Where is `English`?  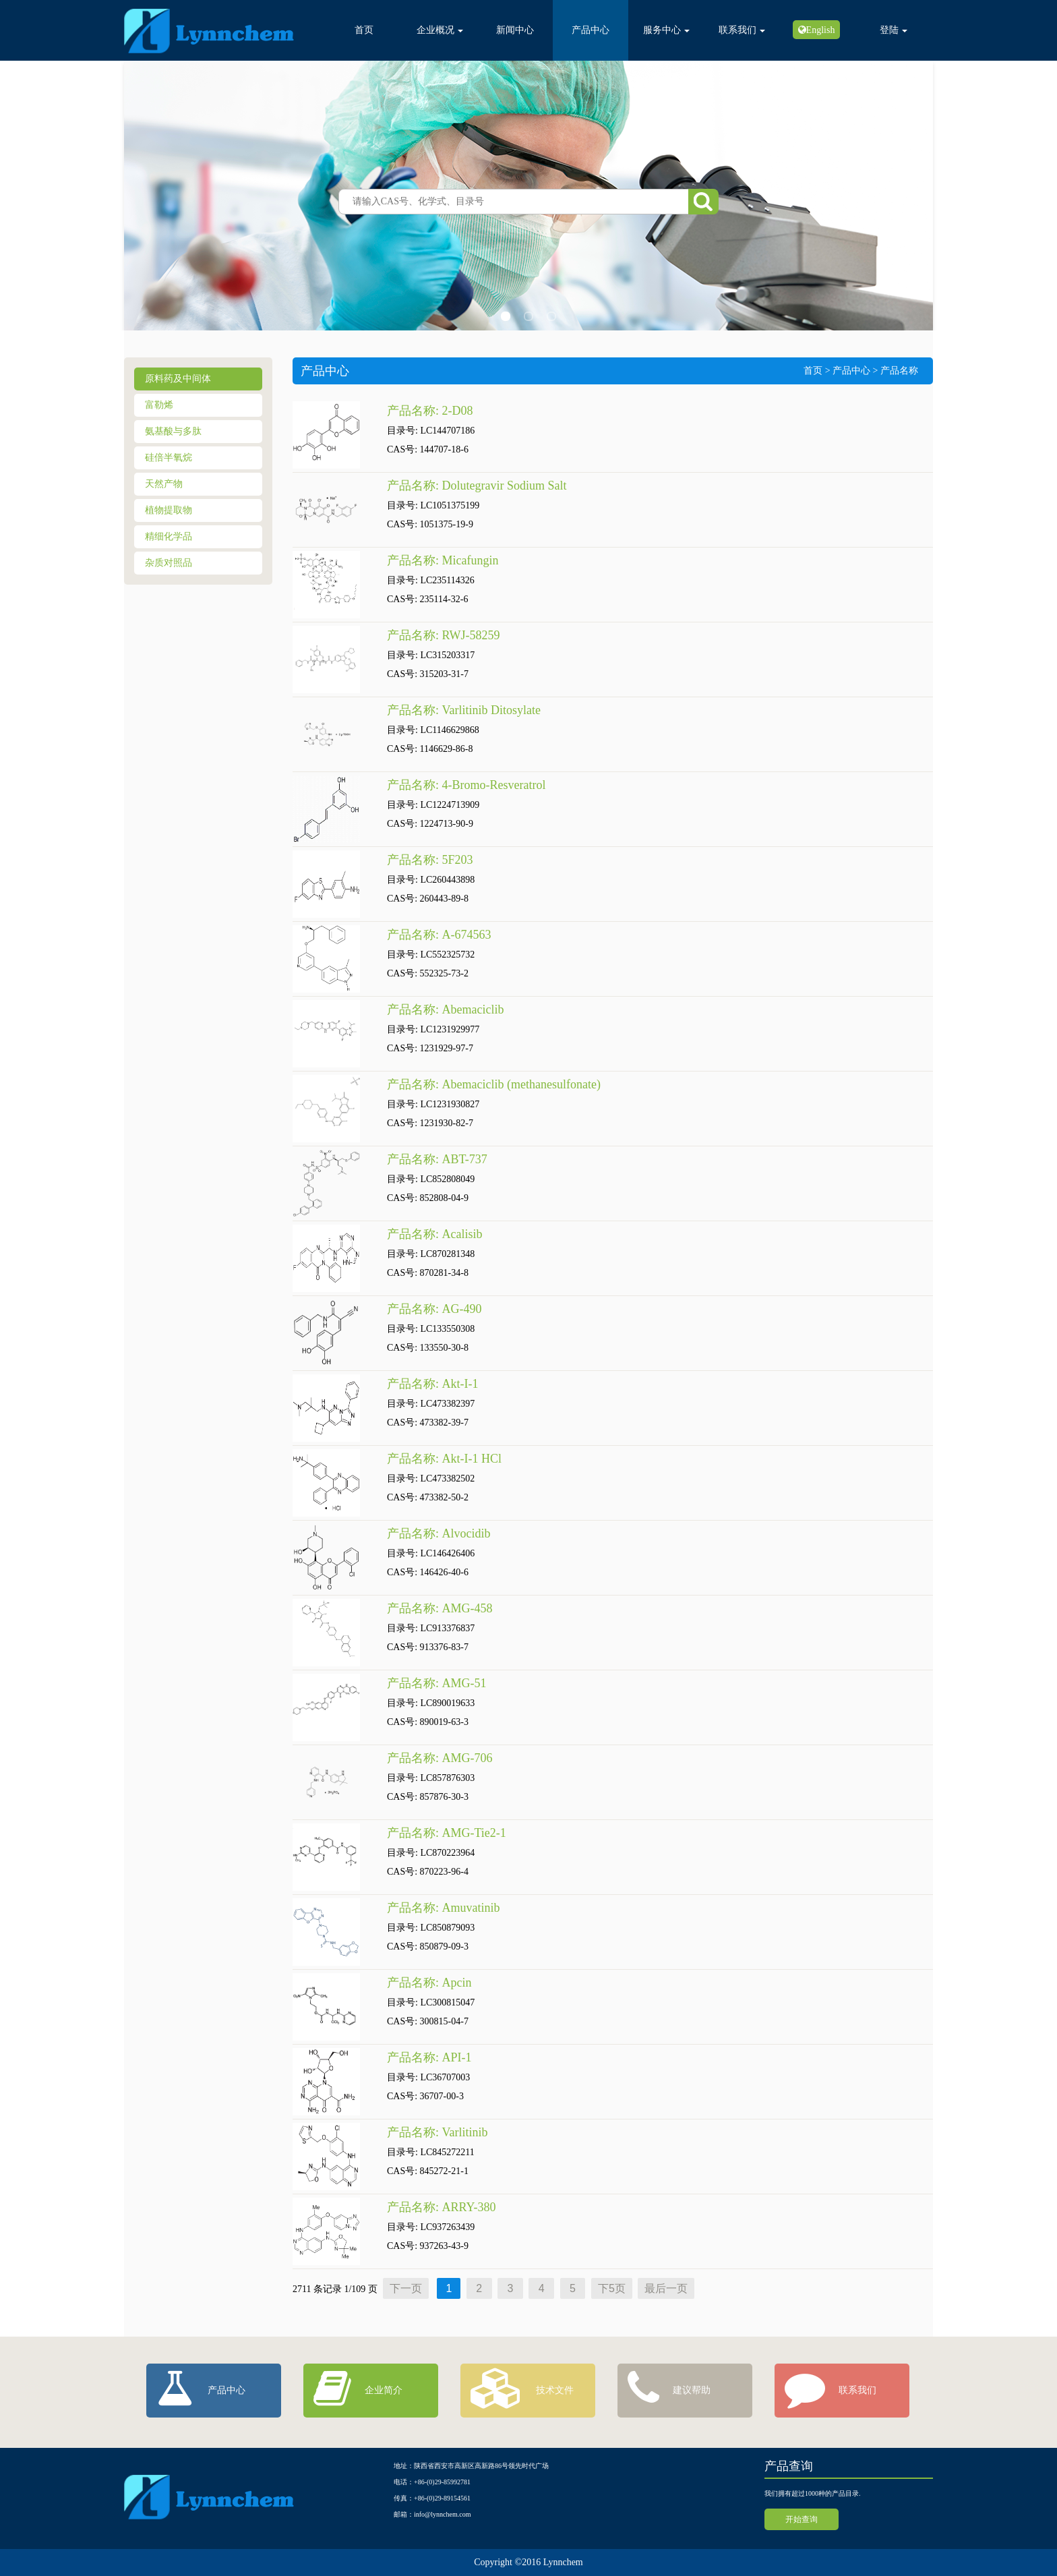
English is located at coordinates (820, 29).